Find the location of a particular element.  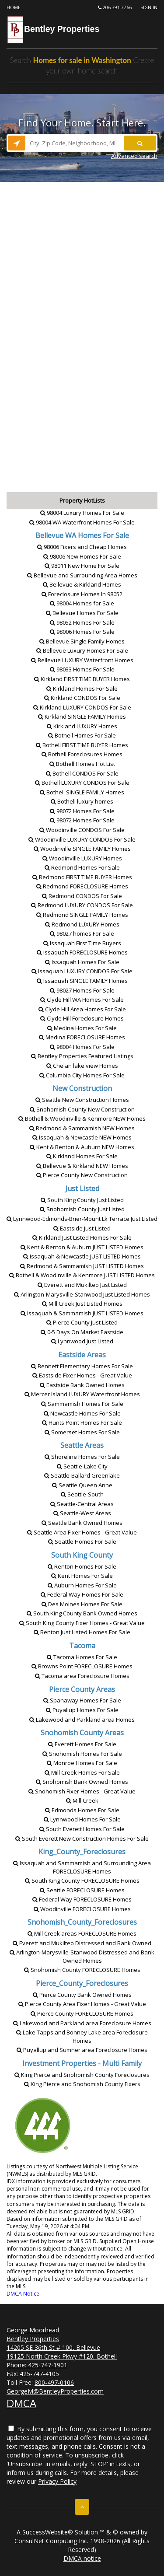

Kent & Renton & AuburnHomes [Kent & Renton & Auburn NEW Homes] is located at coordinates (82, 1147).